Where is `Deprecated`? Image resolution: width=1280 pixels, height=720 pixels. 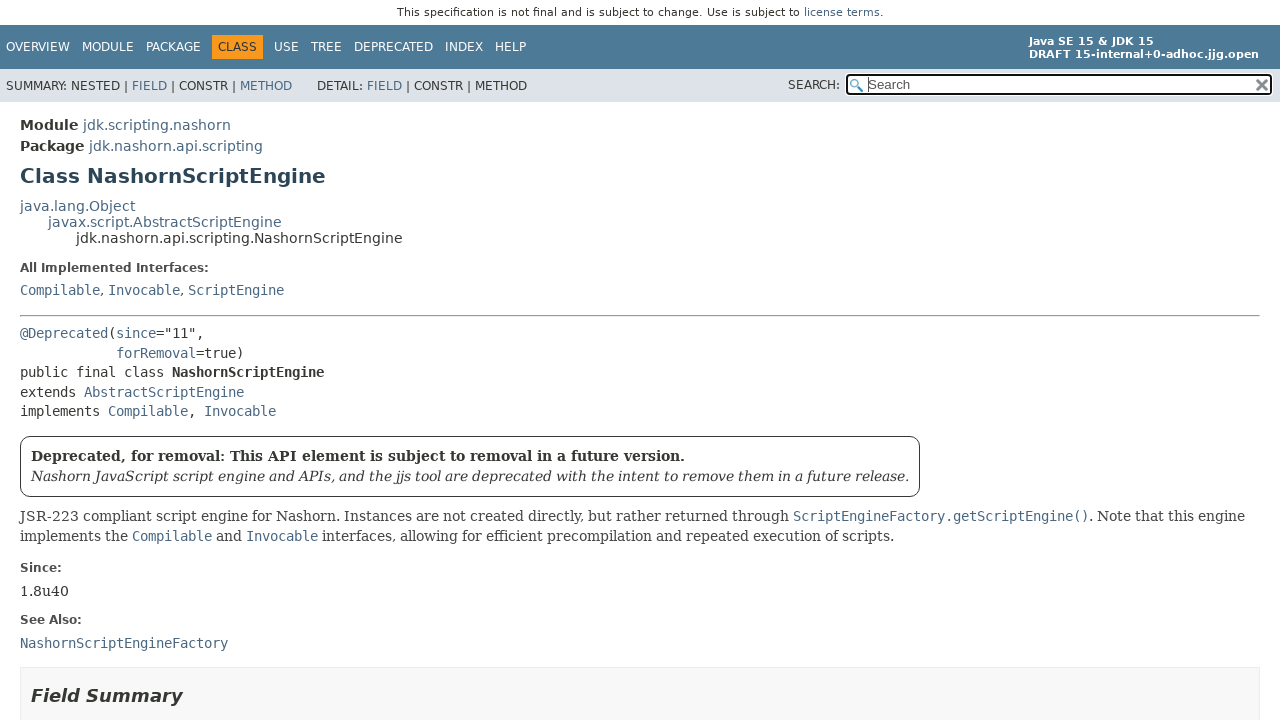 Deprecated is located at coordinates (393, 47).